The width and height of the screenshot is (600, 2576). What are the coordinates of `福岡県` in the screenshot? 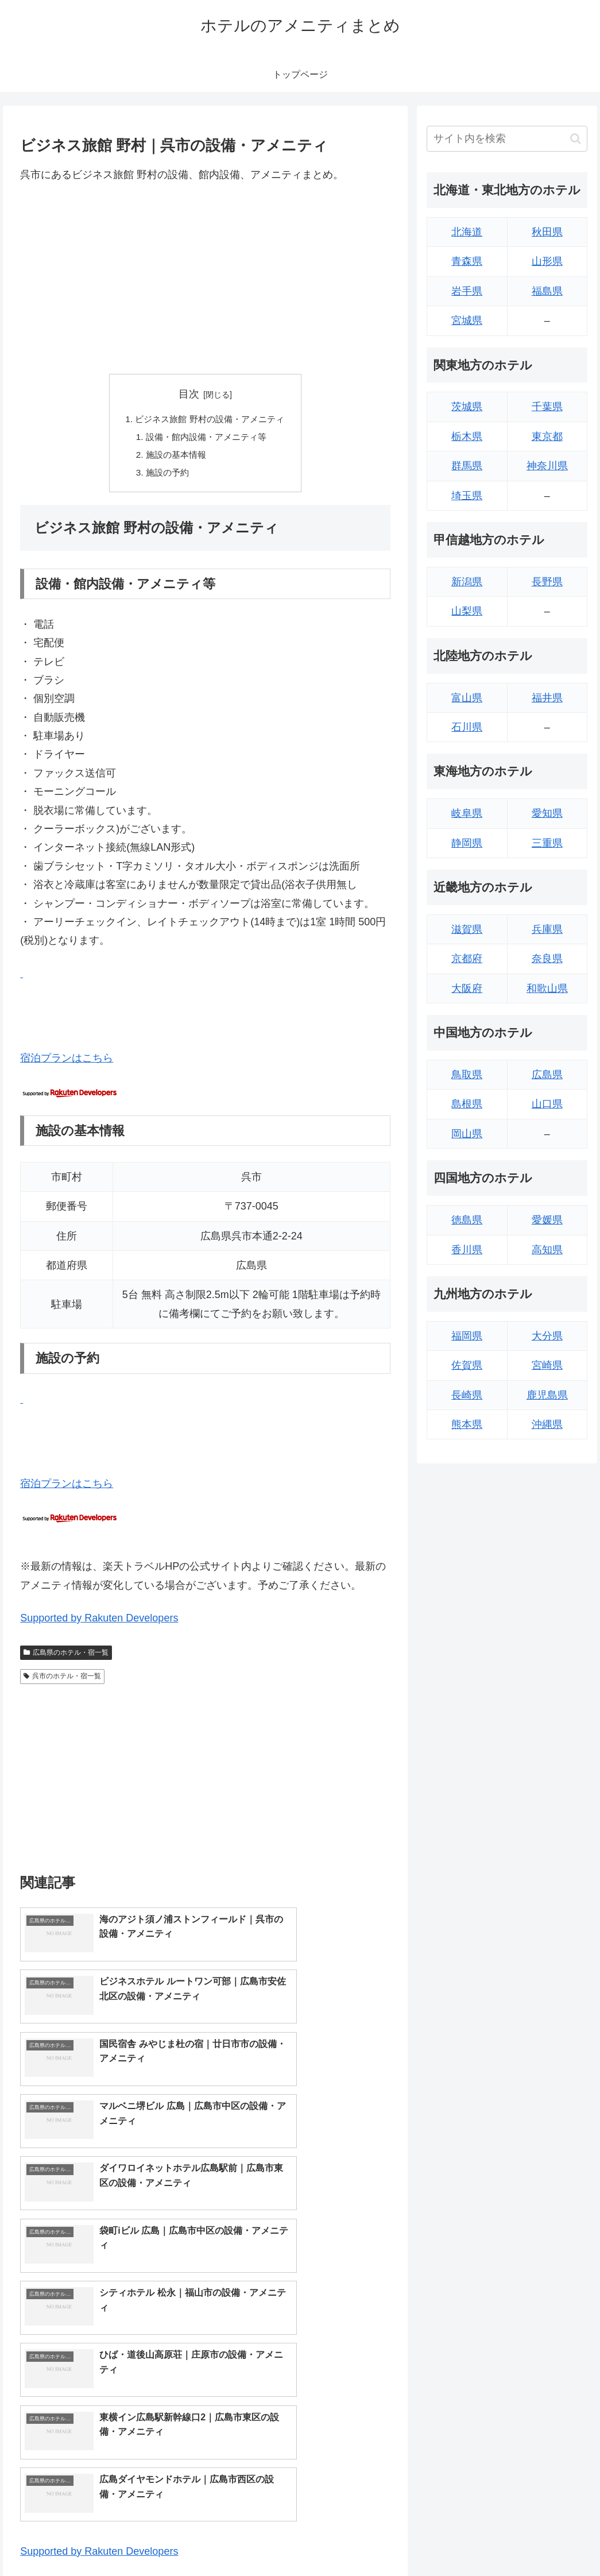 It's located at (466, 1336).